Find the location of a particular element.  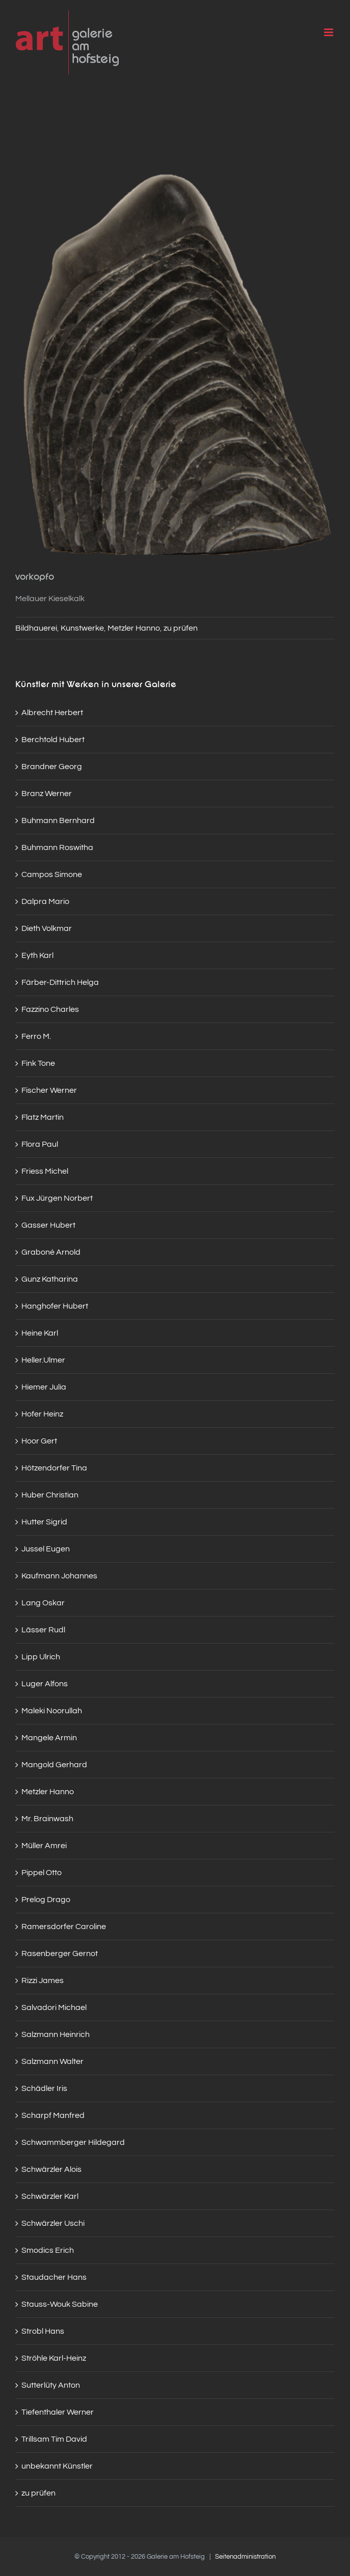

Heller.Ulmer is located at coordinates (43, 1360).